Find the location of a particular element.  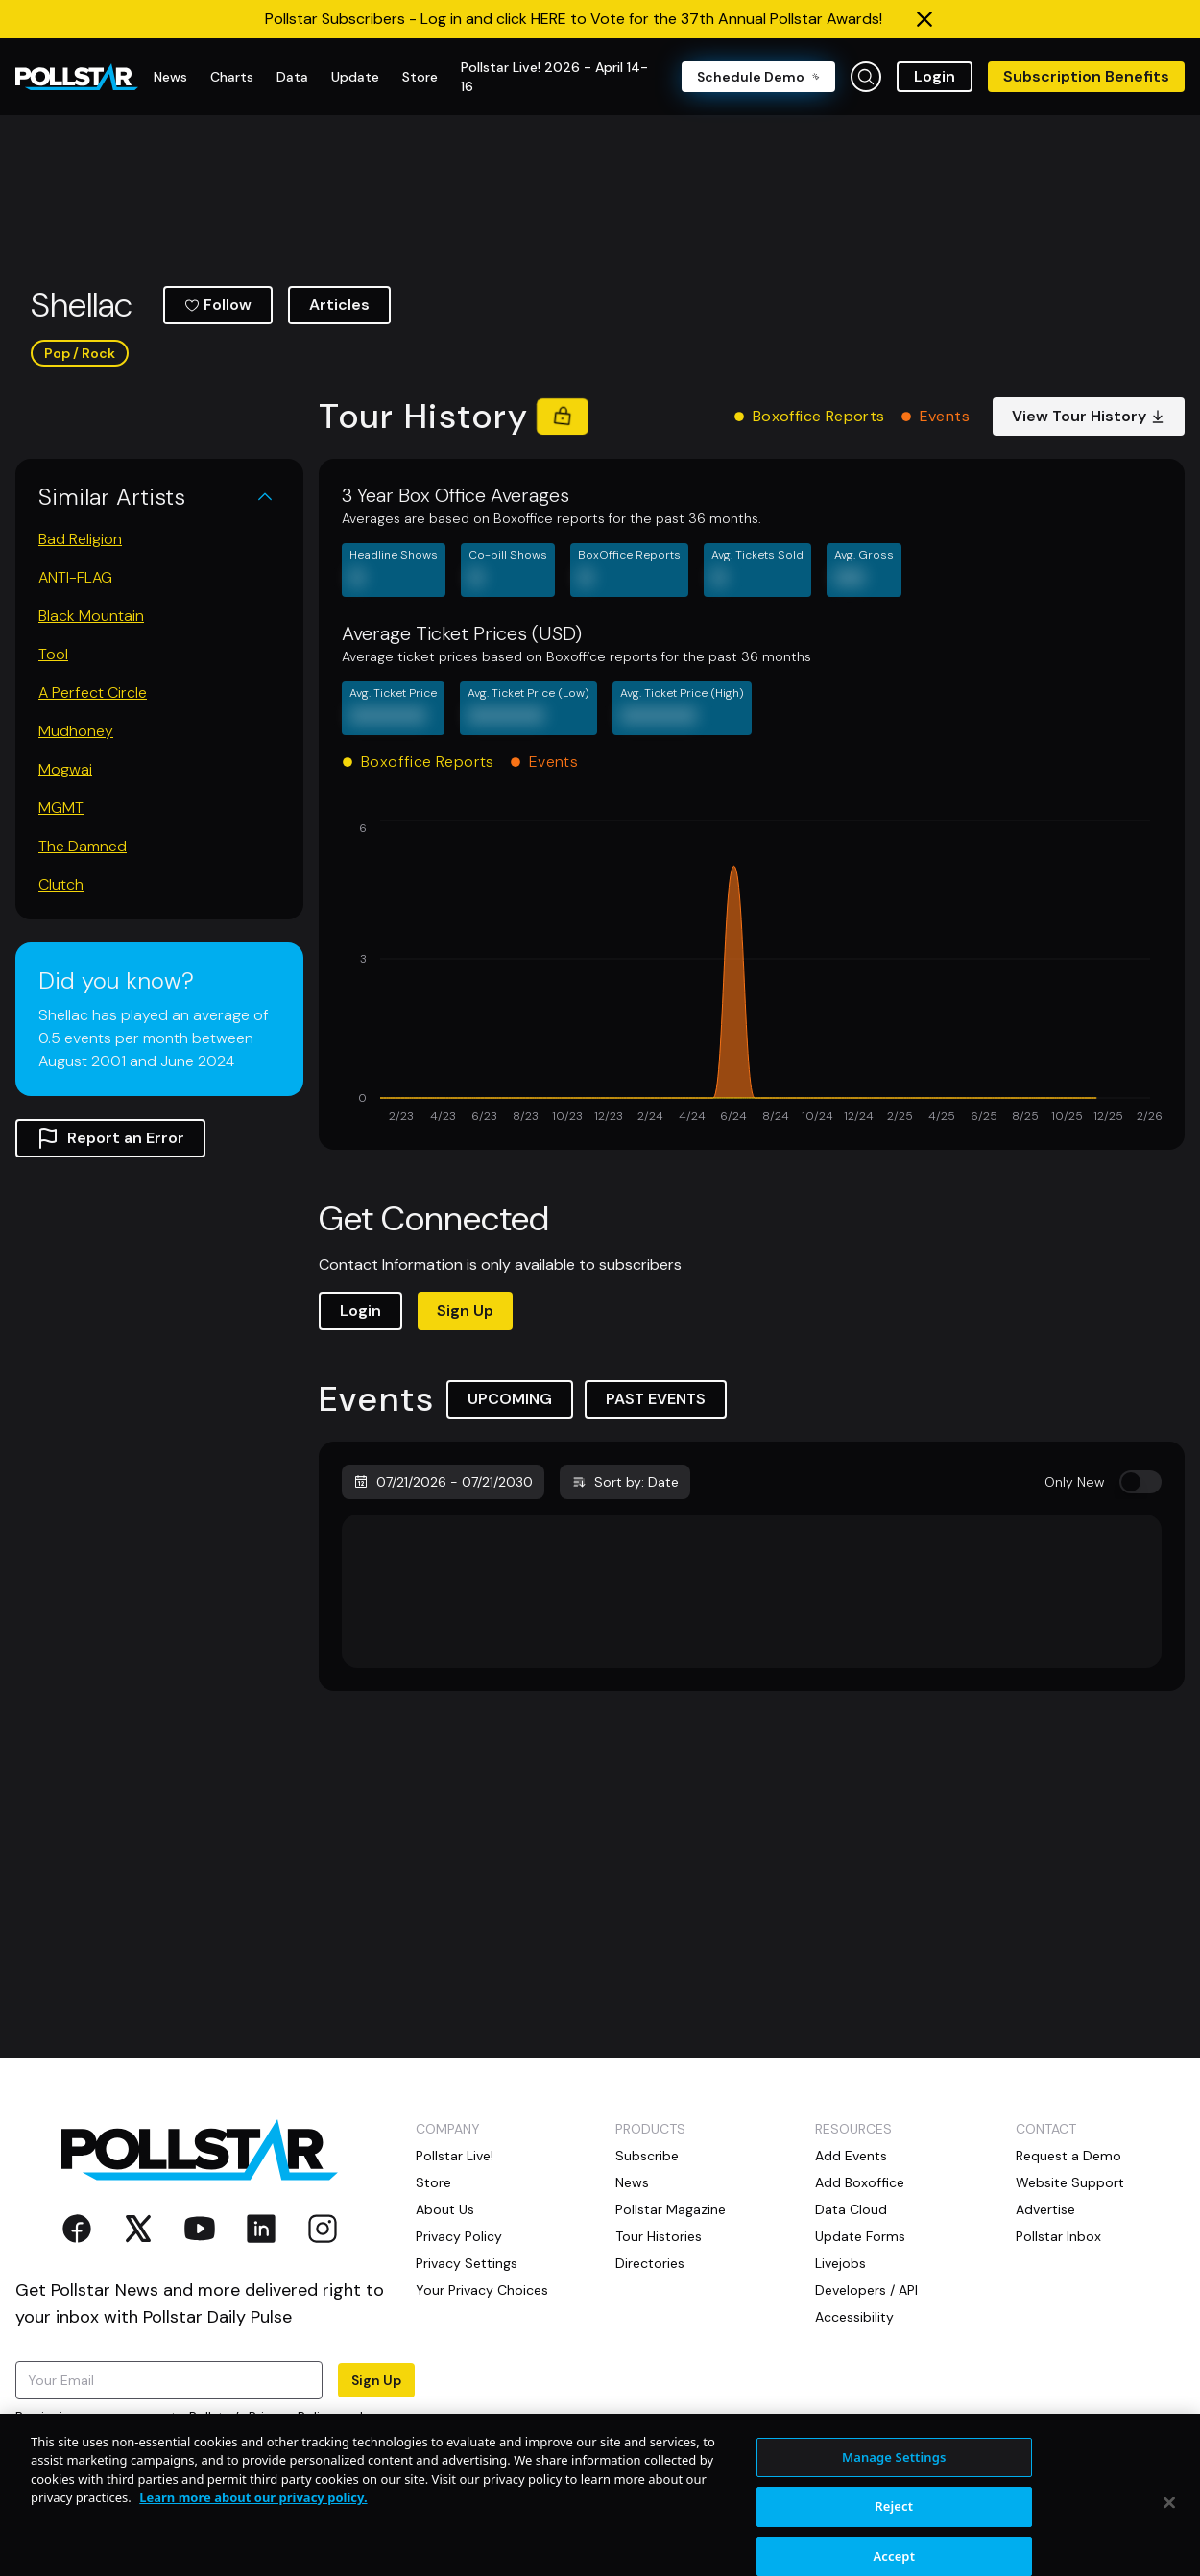

Pollstar Inbox is located at coordinates (1058, 2236).